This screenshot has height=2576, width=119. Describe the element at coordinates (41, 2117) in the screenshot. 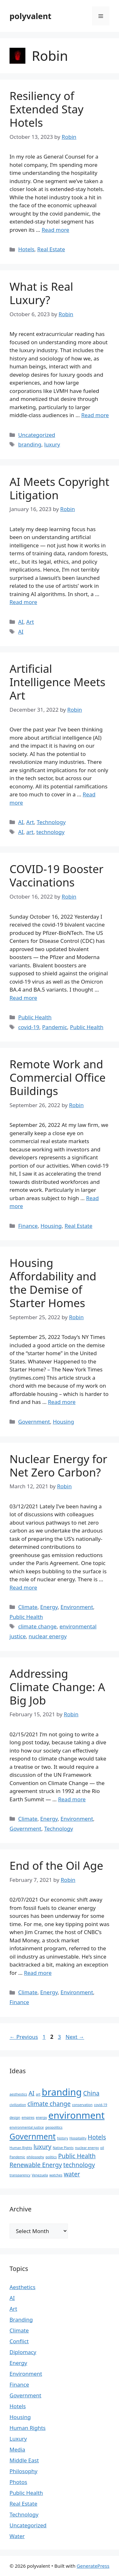

I see `energy [energy (1 item)]` at that location.